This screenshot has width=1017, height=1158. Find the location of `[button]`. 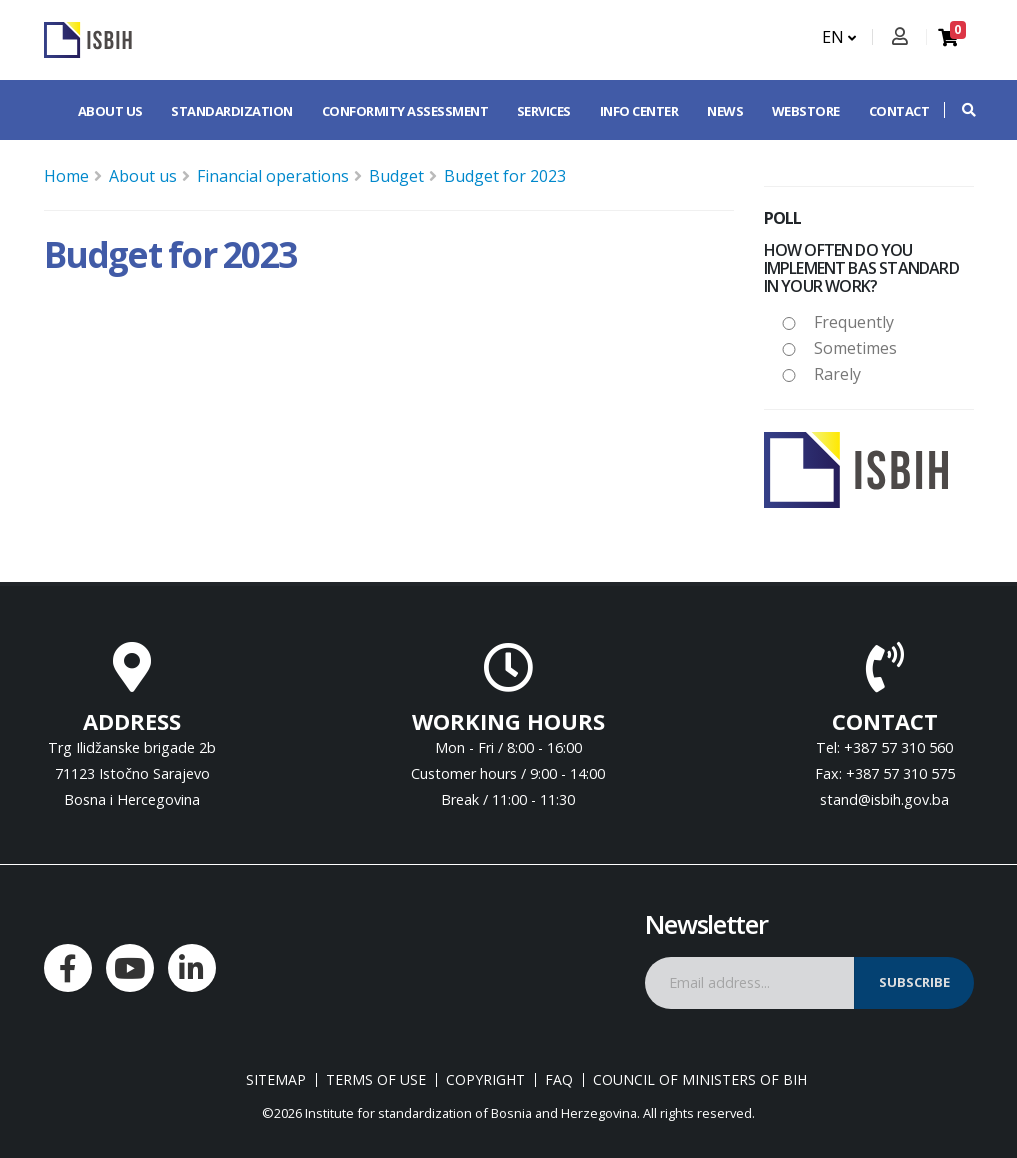

[button] is located at coordinates (959, 110).